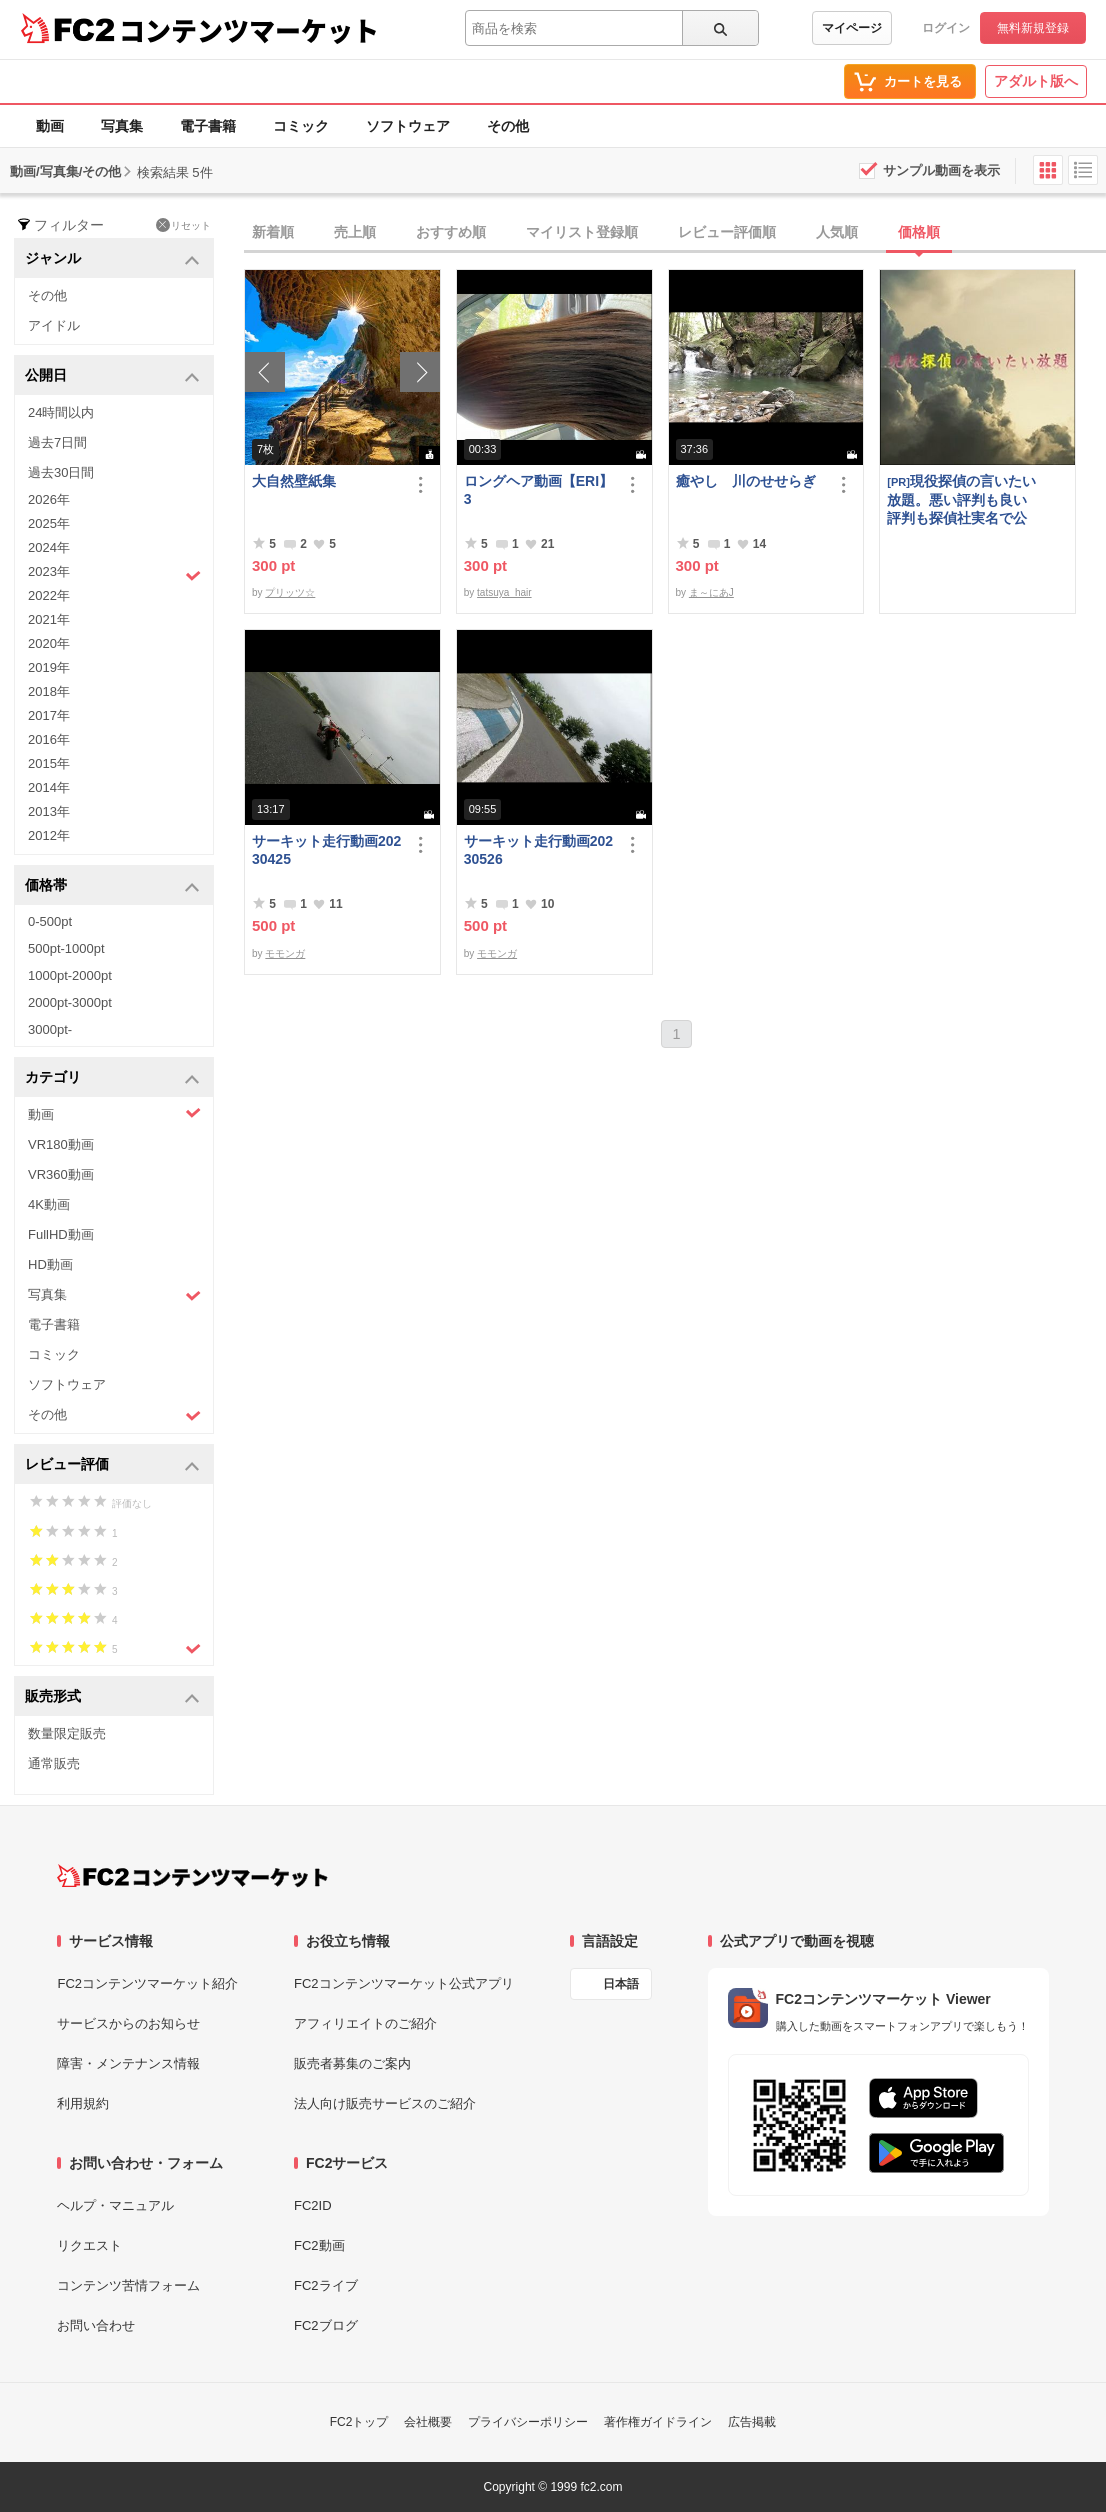 This screenshot has width=1106, height=2512. I want to click on アフィリエイトのご紹介, so click(365, 2023).